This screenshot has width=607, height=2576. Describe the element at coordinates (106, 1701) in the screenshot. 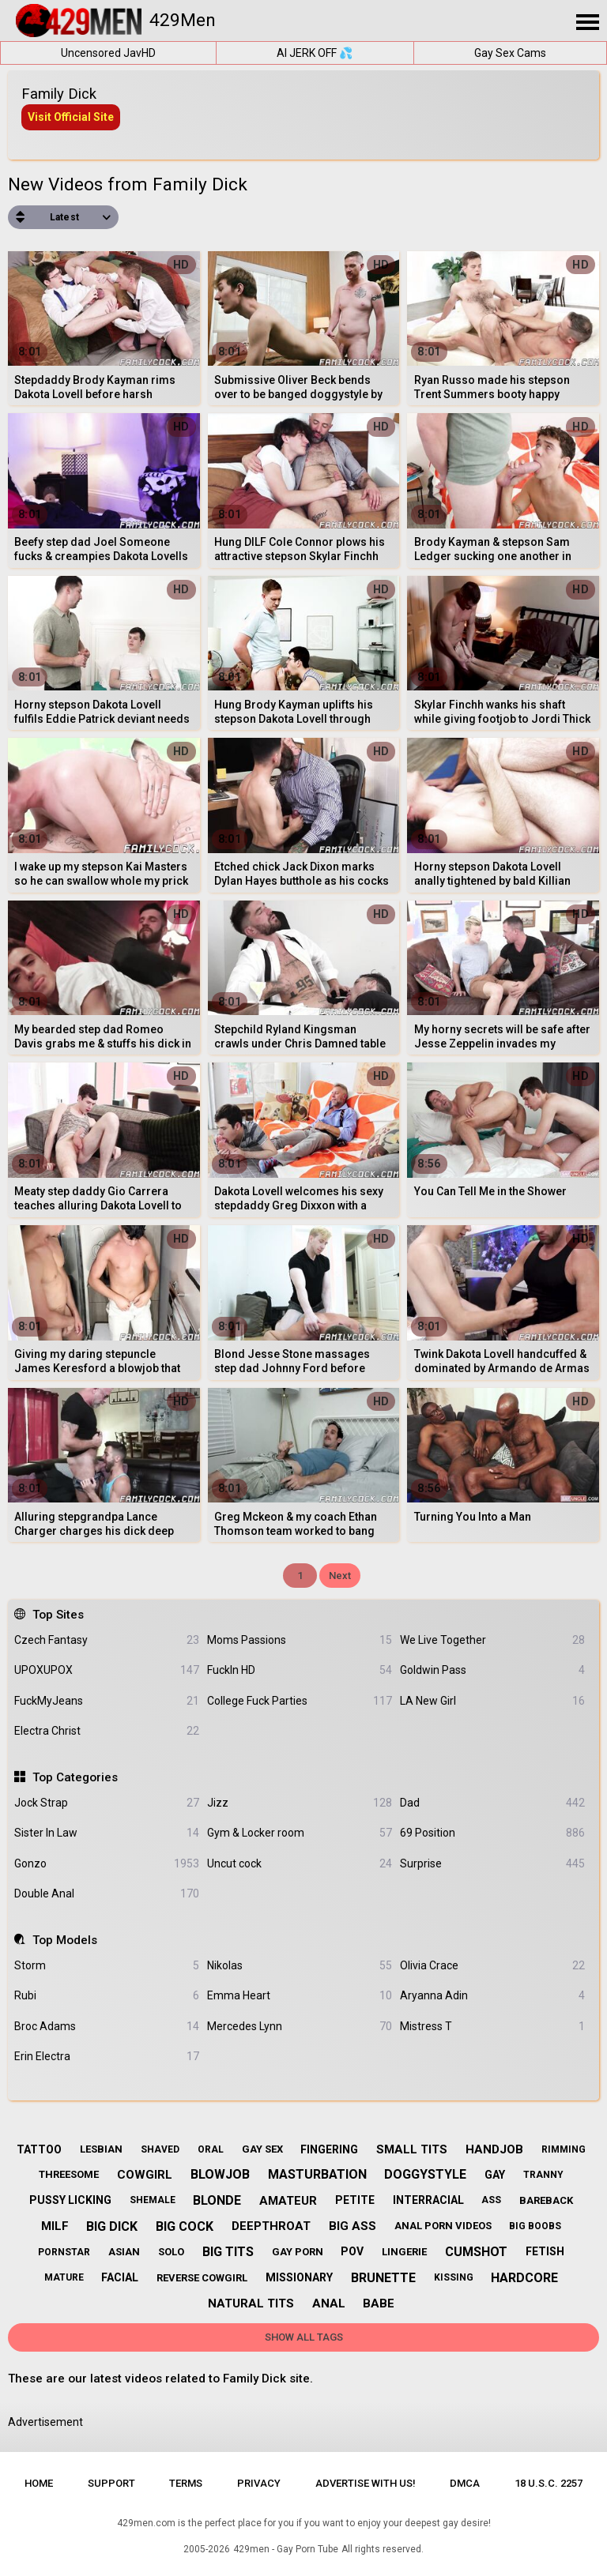

I see `FuckMyJeans` at that location.